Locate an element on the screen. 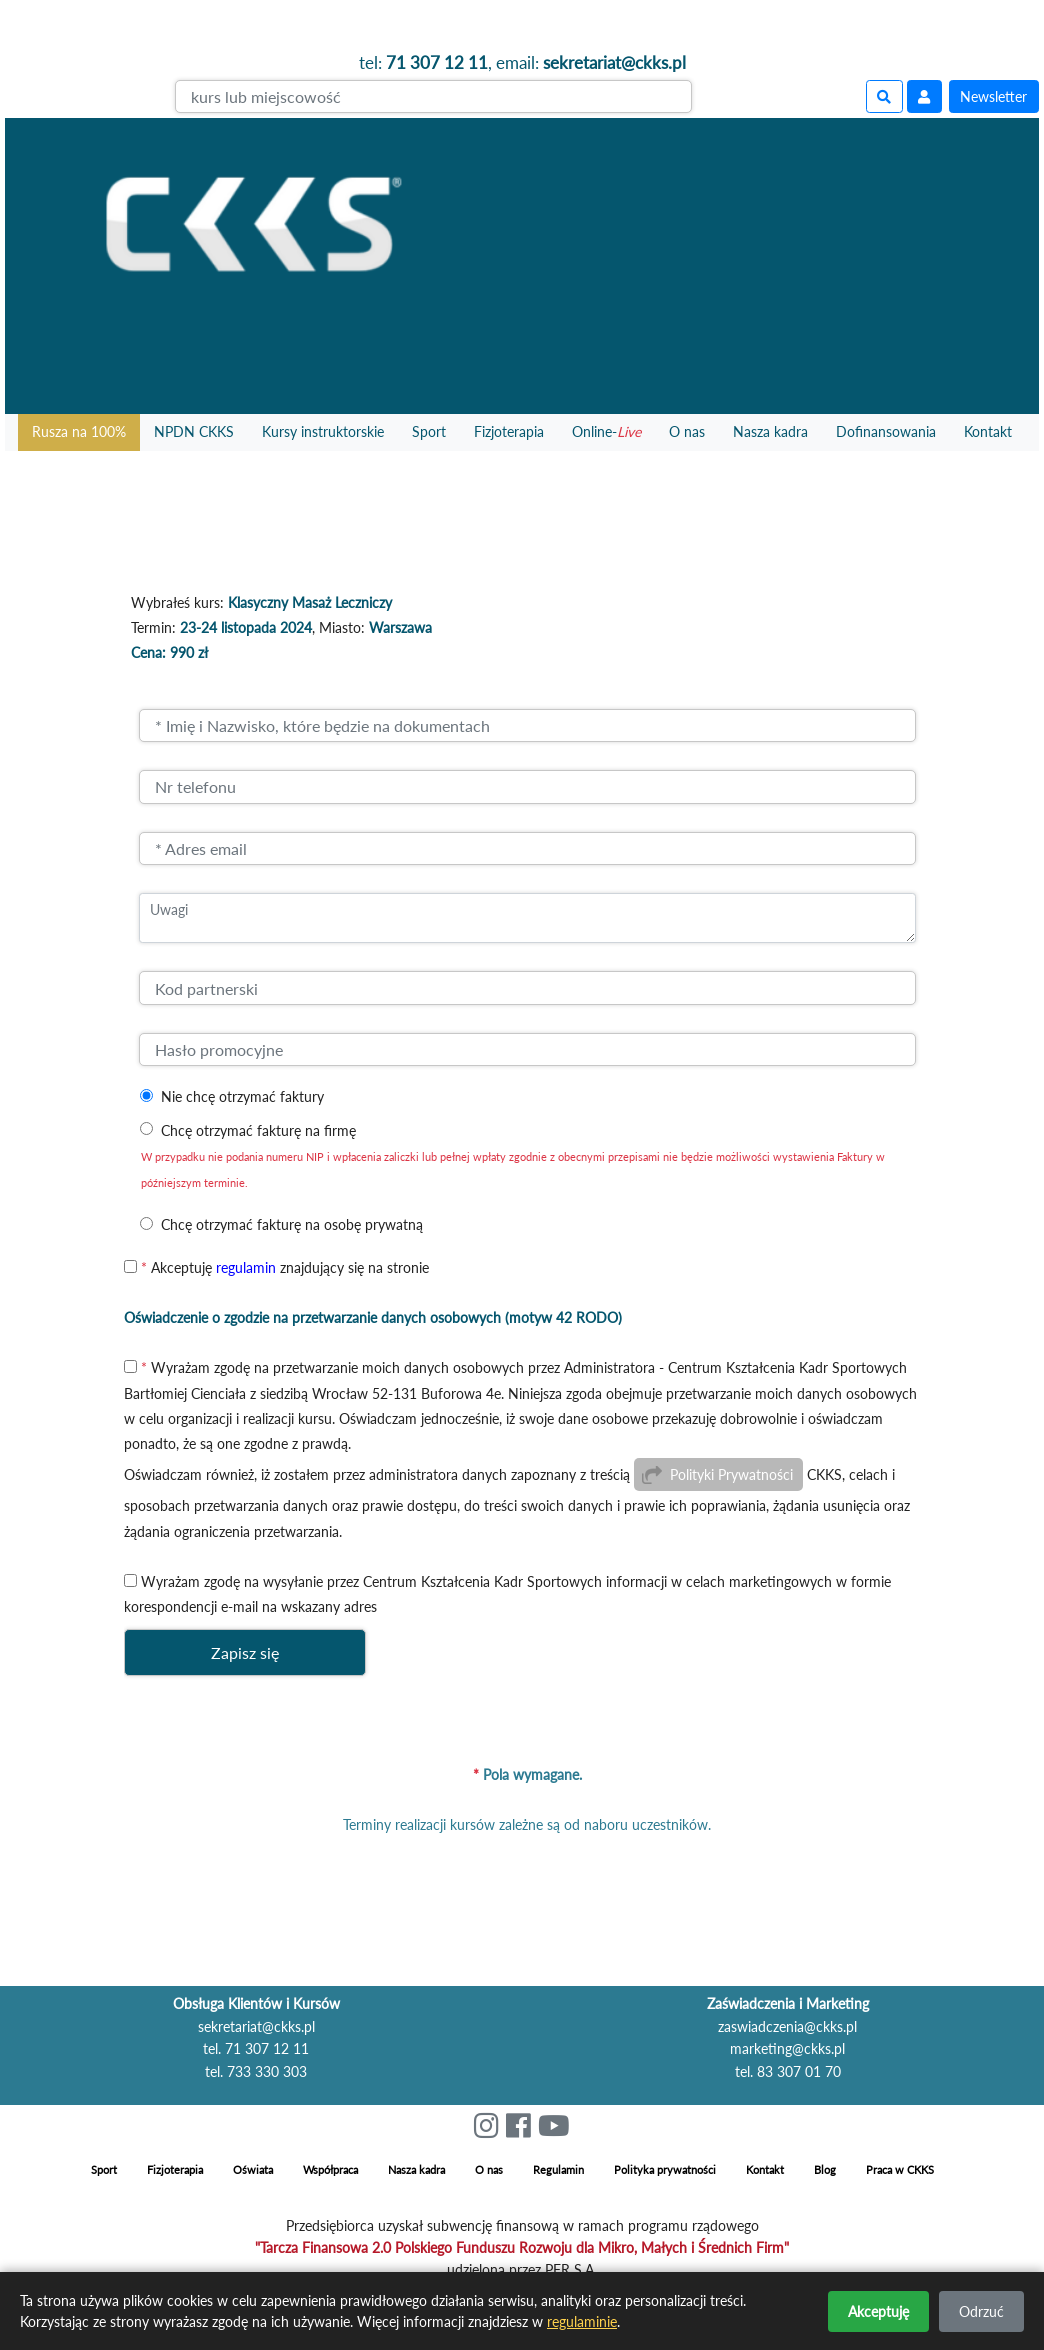 This screenshot has width=1044, height=2350. Online- is located at coordinates (606, 431).